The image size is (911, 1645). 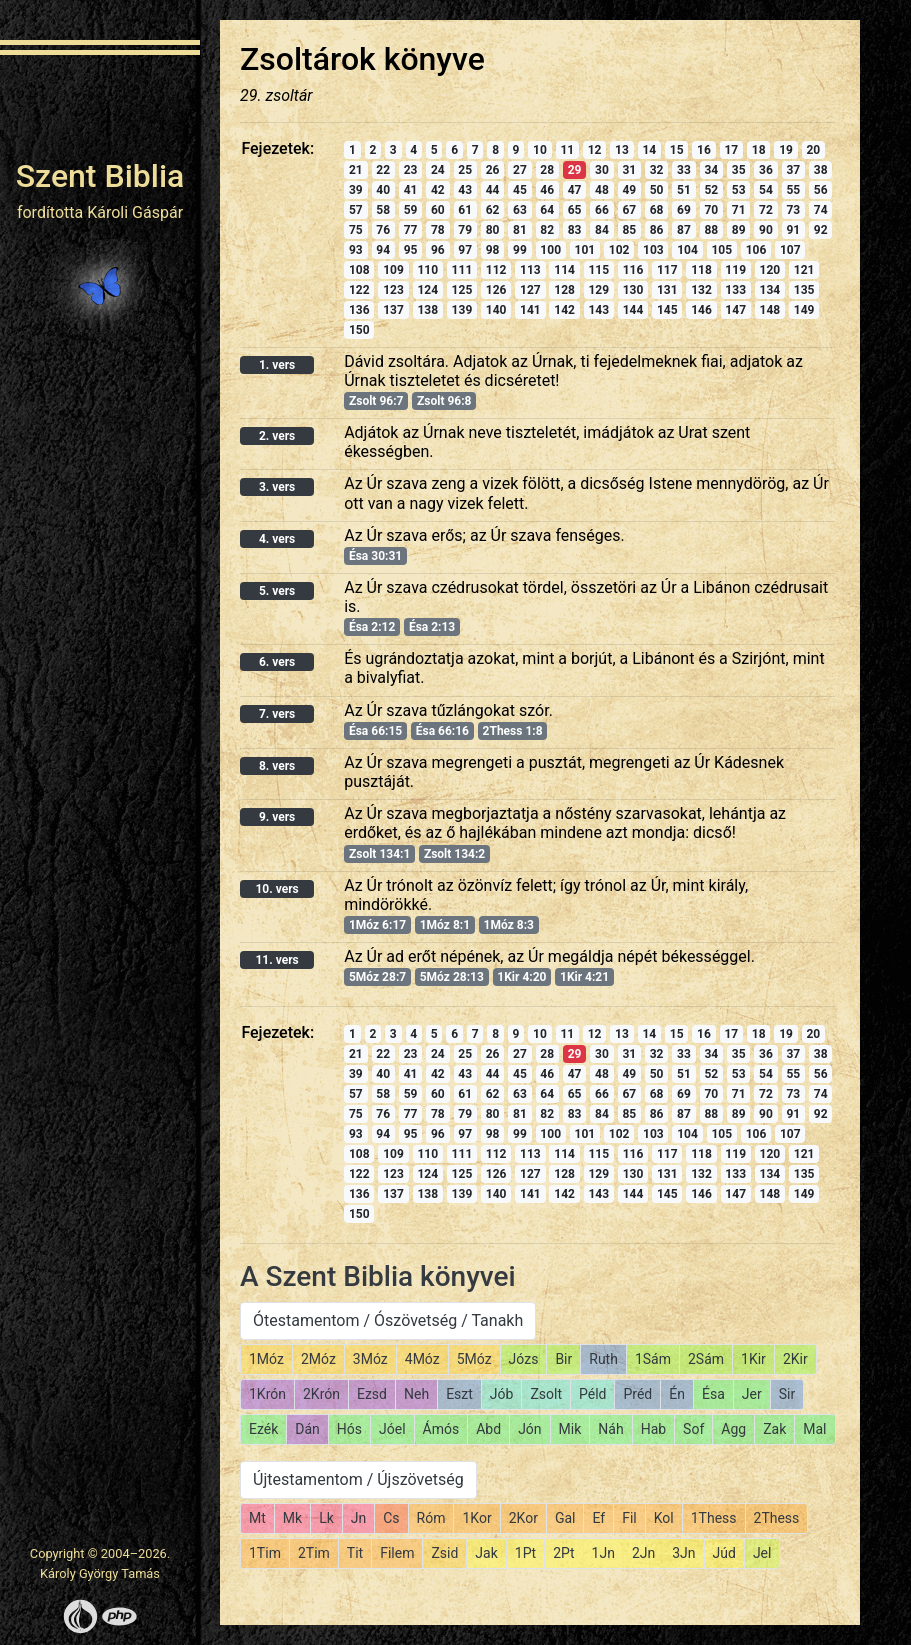 What do you see at coordinates (375, 731) in the screenshot?
I see `Ésa 66:15` at bounding box center [375, 731].